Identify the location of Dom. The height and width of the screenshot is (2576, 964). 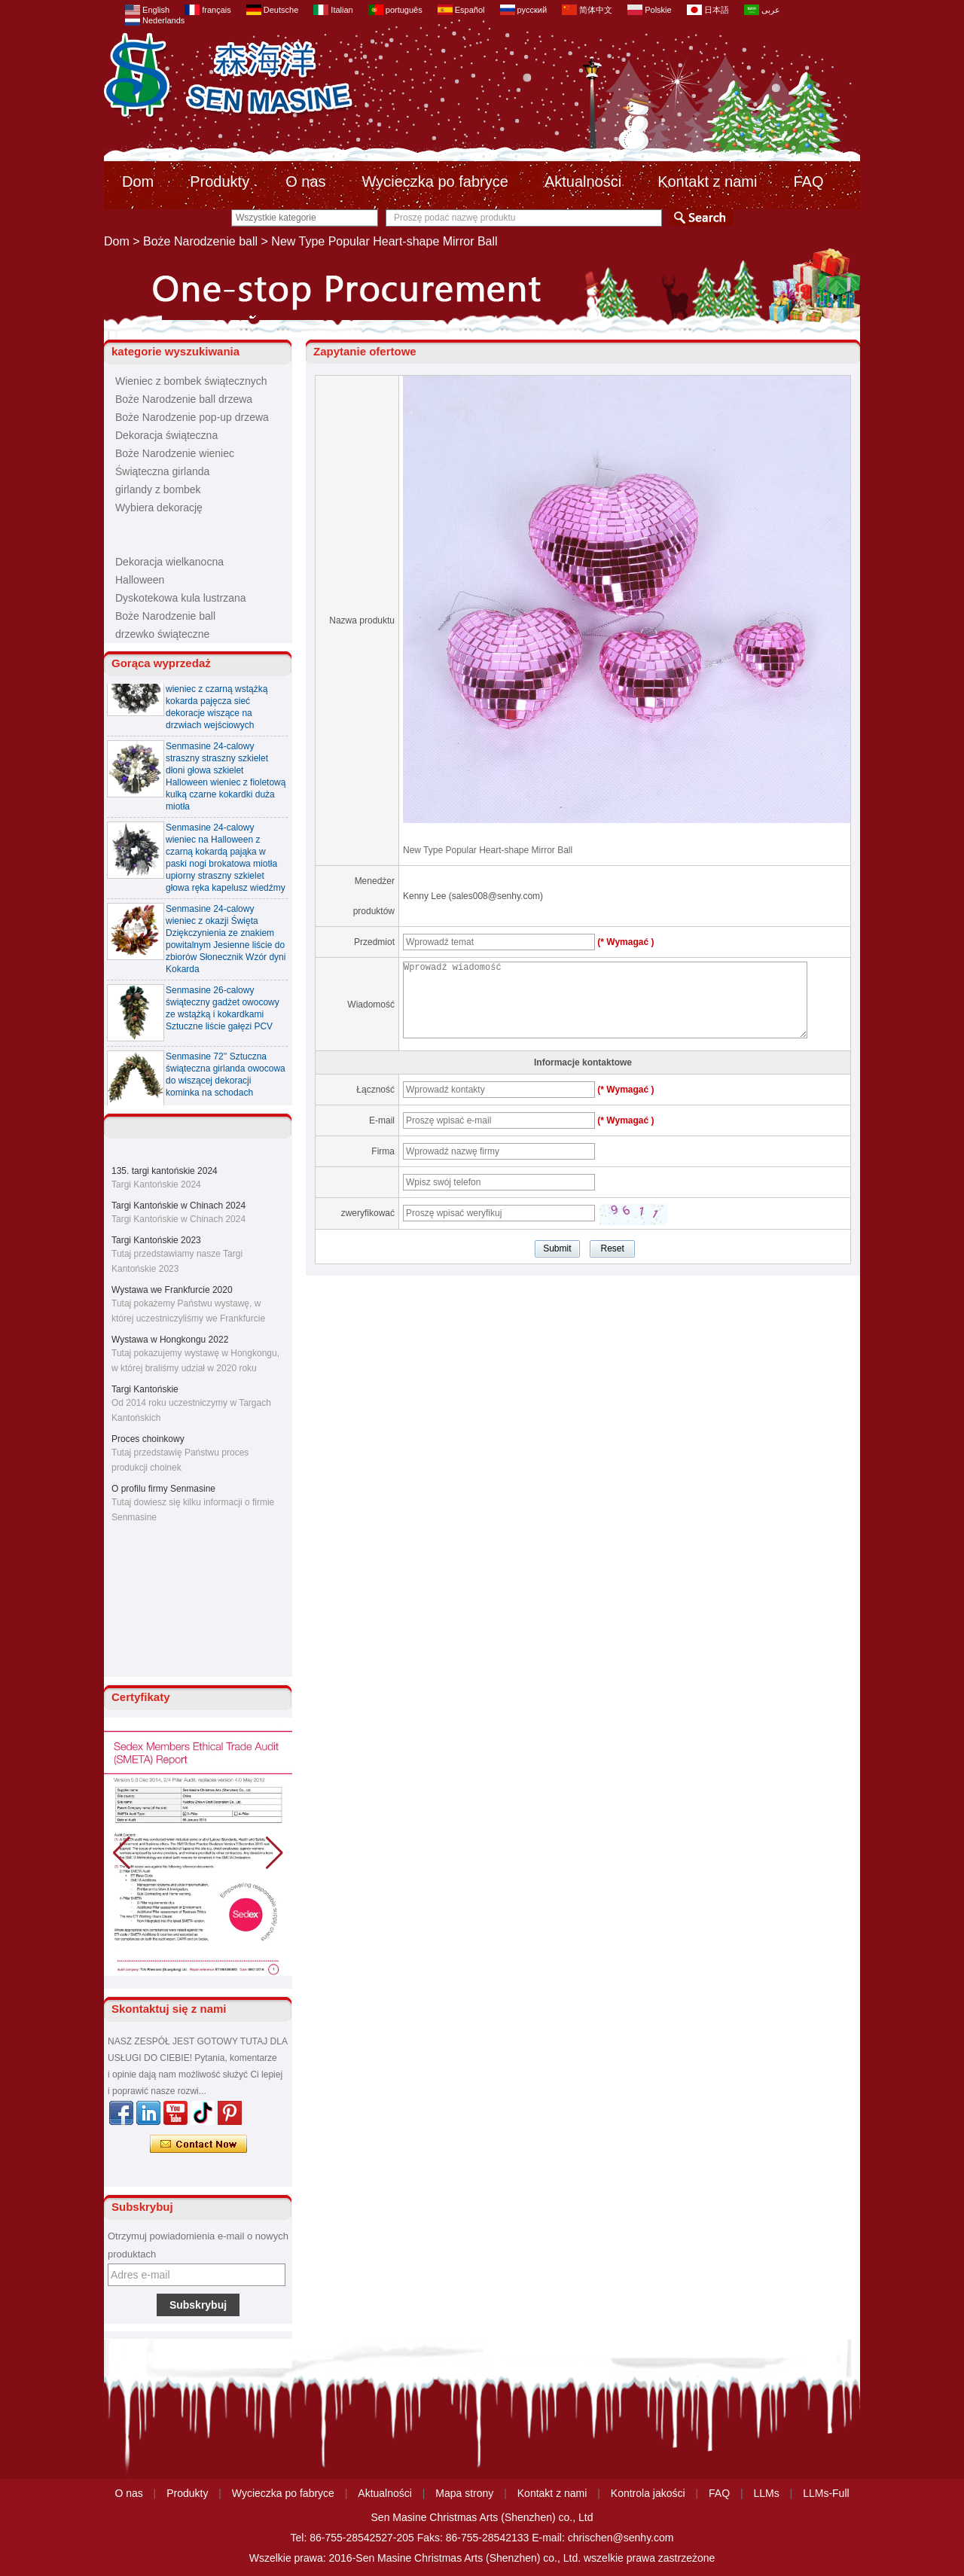
(138, 181).